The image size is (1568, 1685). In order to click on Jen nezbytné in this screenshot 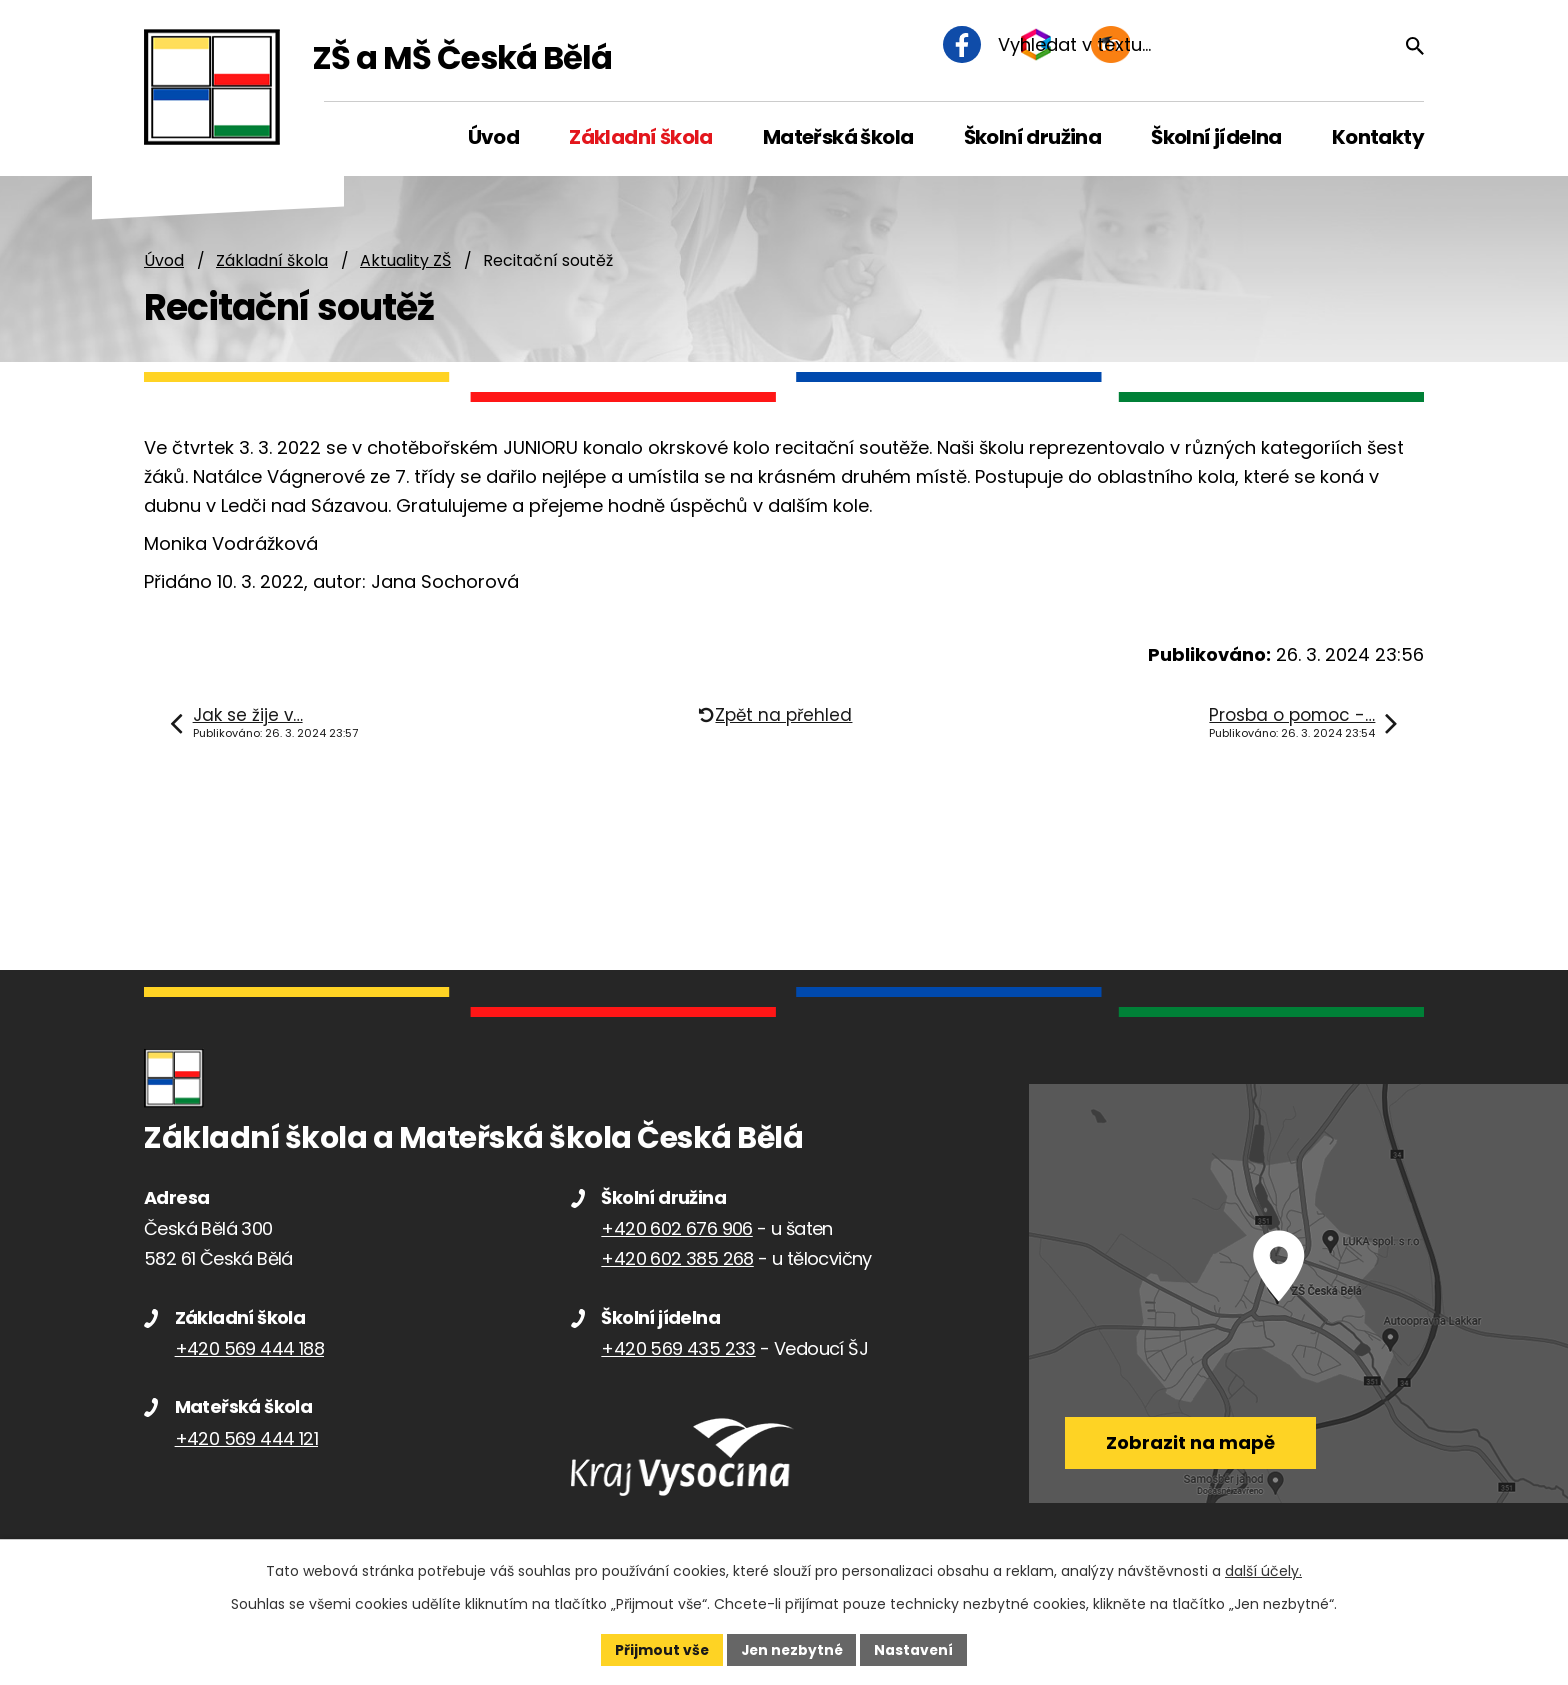, I will do `click(791, 1649)`.